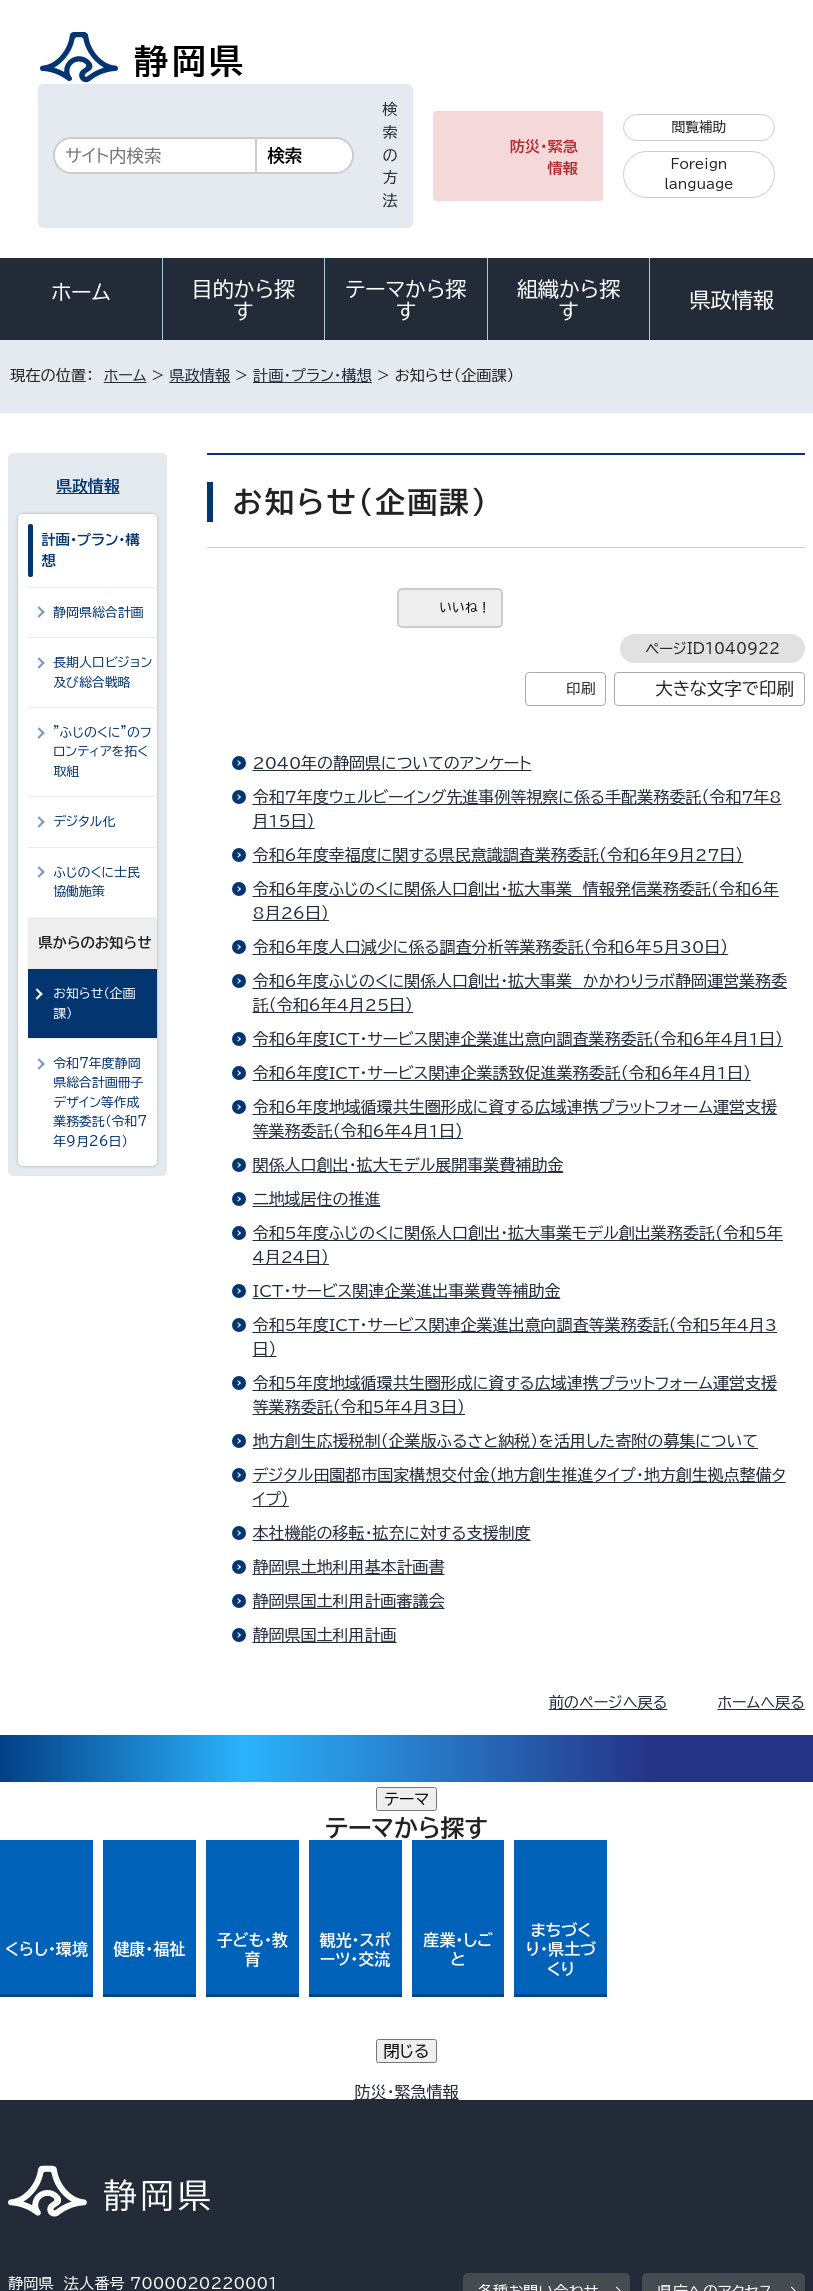  Describe the element at coordinates (760, 1702) in the screenshot. I see `ホームへ戻る` at that location.